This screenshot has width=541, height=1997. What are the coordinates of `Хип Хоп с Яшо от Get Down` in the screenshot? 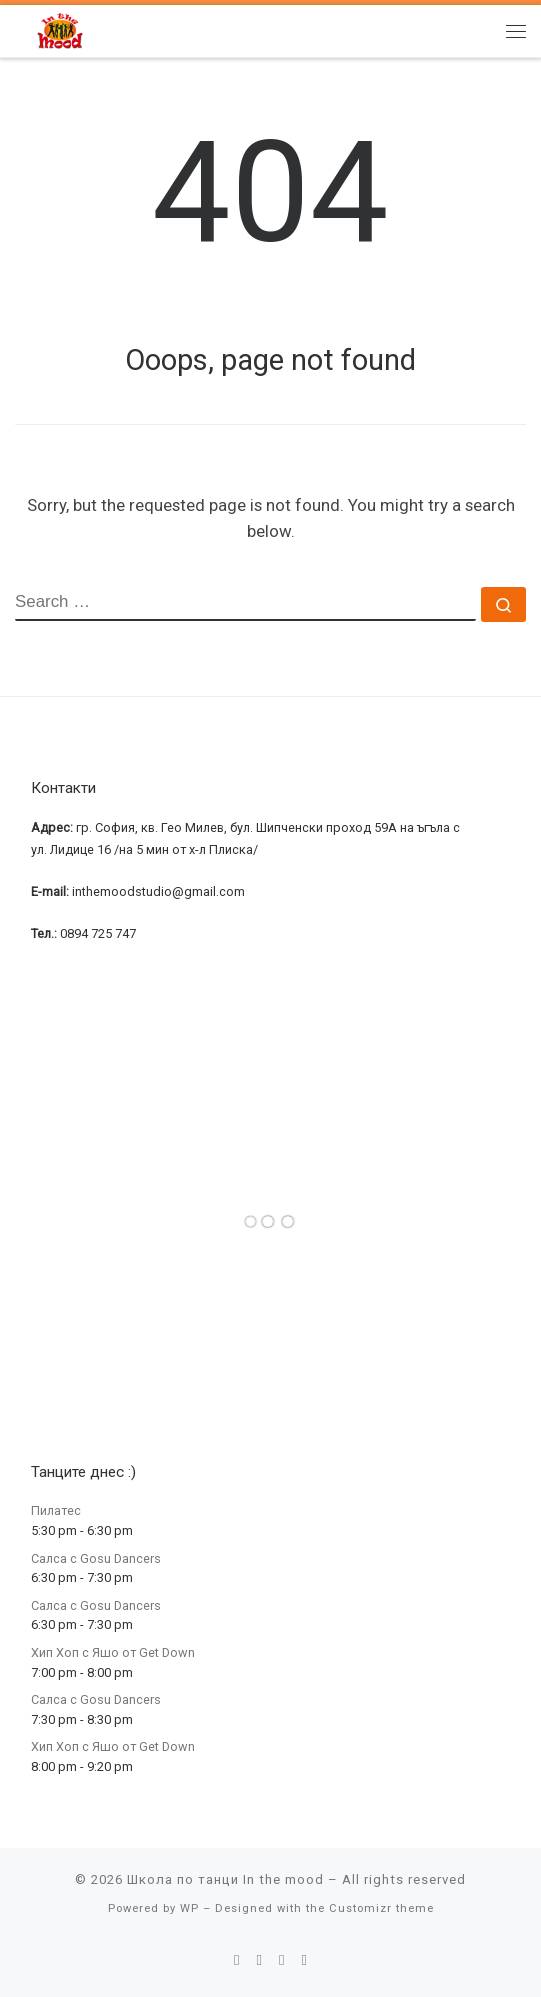 It's located at (113, 1652).